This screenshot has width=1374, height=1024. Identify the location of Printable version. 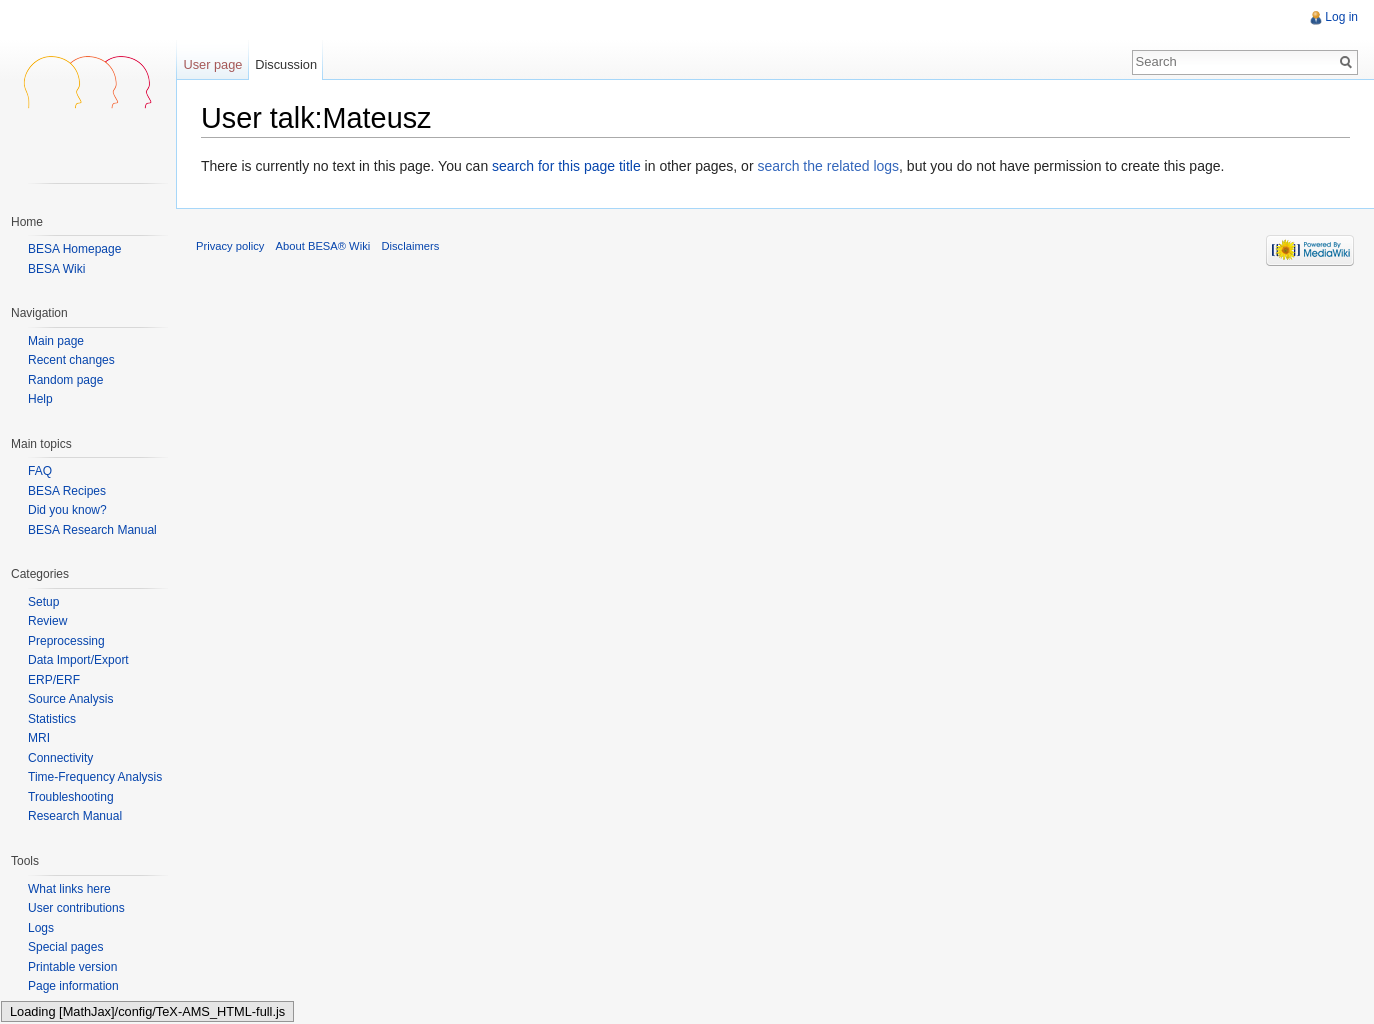
(72, 967).